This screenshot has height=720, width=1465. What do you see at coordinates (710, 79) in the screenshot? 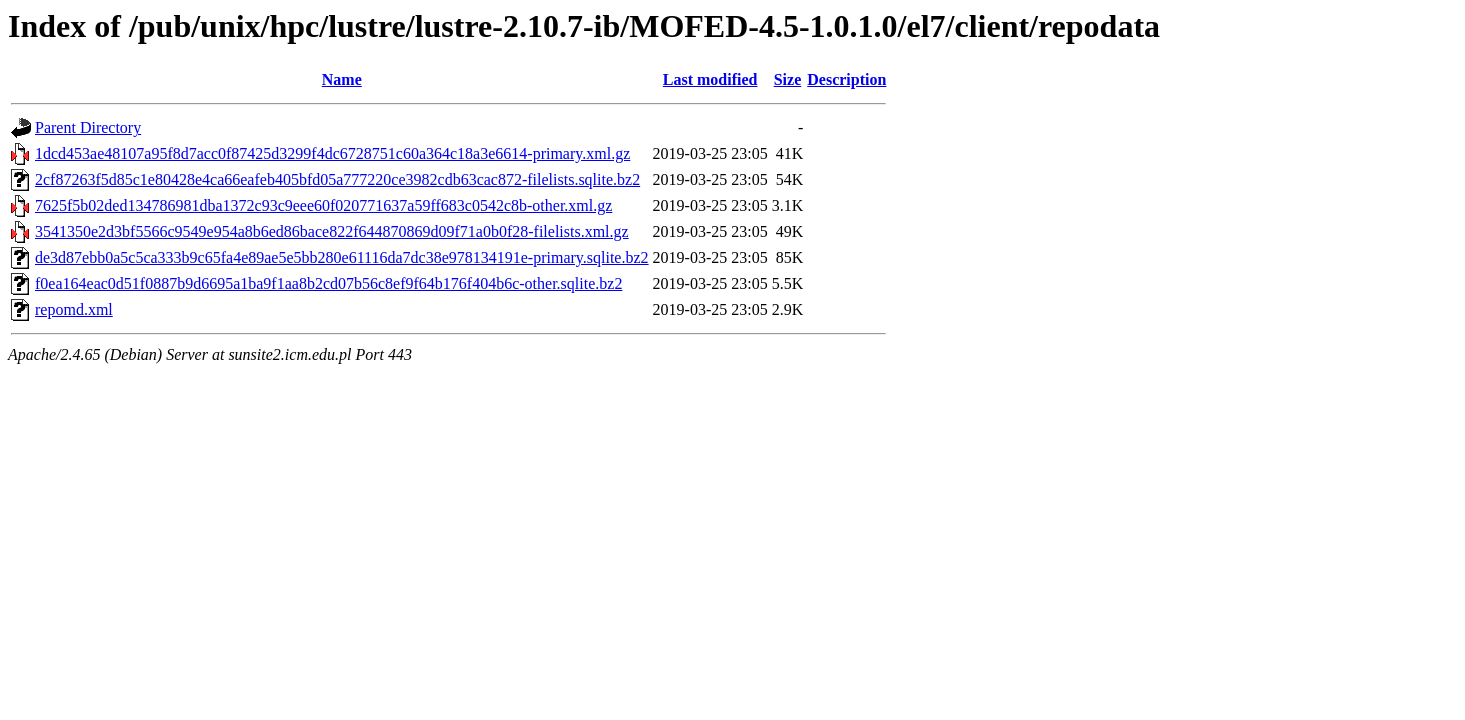
I see `Last modified` at bounding box center [710, 79].